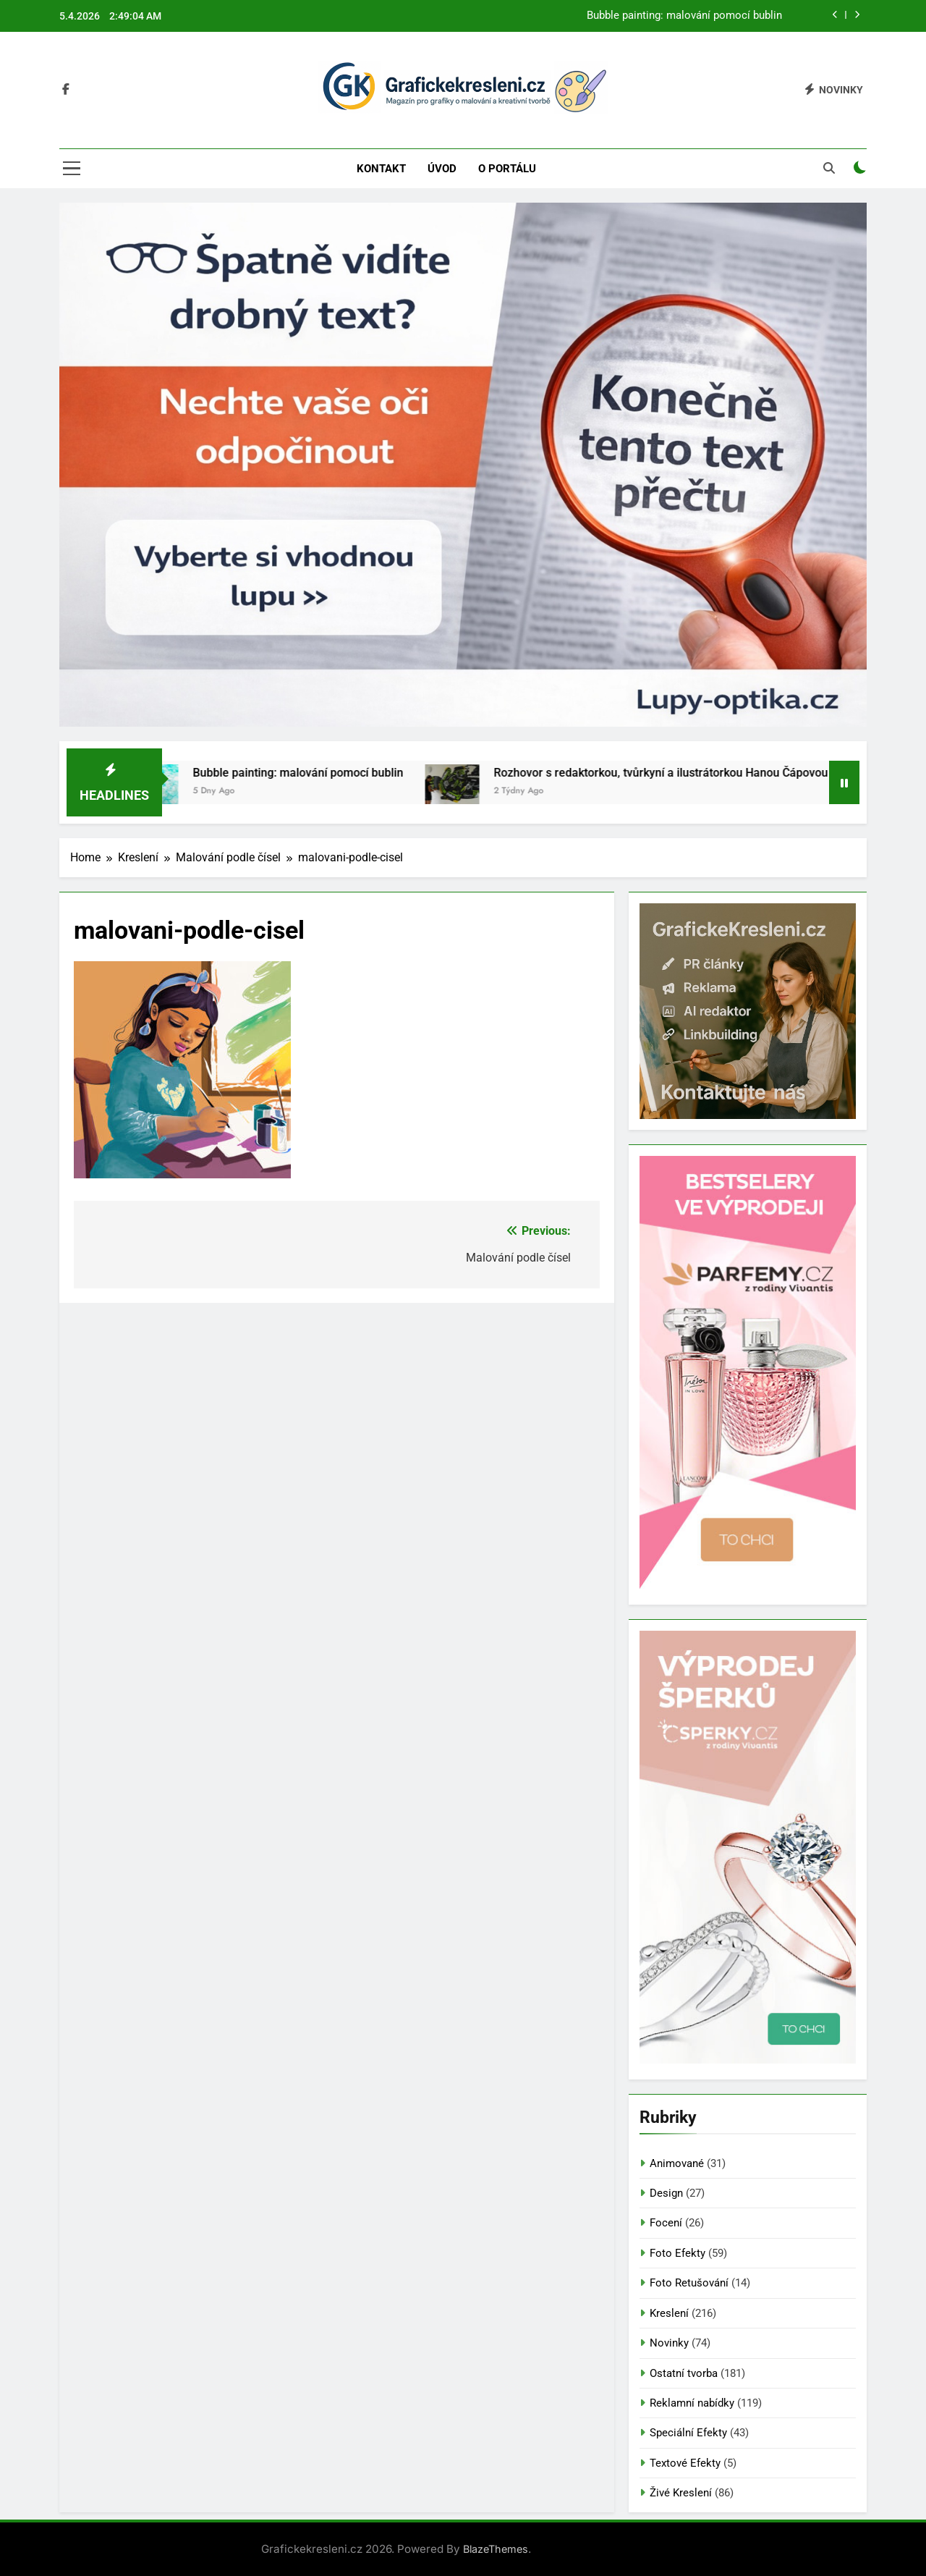 Image resolution: width=926 pixels, height=2576 pixels. What do you see at coordinates (688, 2432) in the screenshot?
I see `Speciální Efekty` at bounding box center [688, 2432].